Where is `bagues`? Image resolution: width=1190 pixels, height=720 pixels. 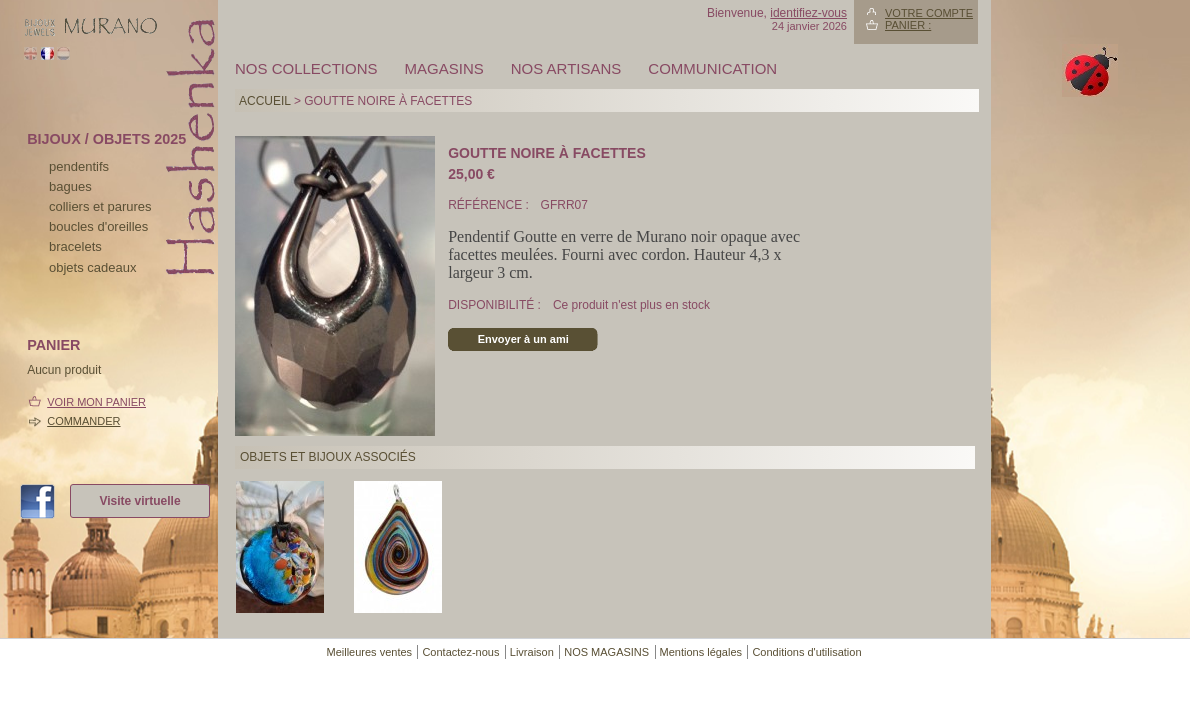 bagues is located at coordinates (70, 186).